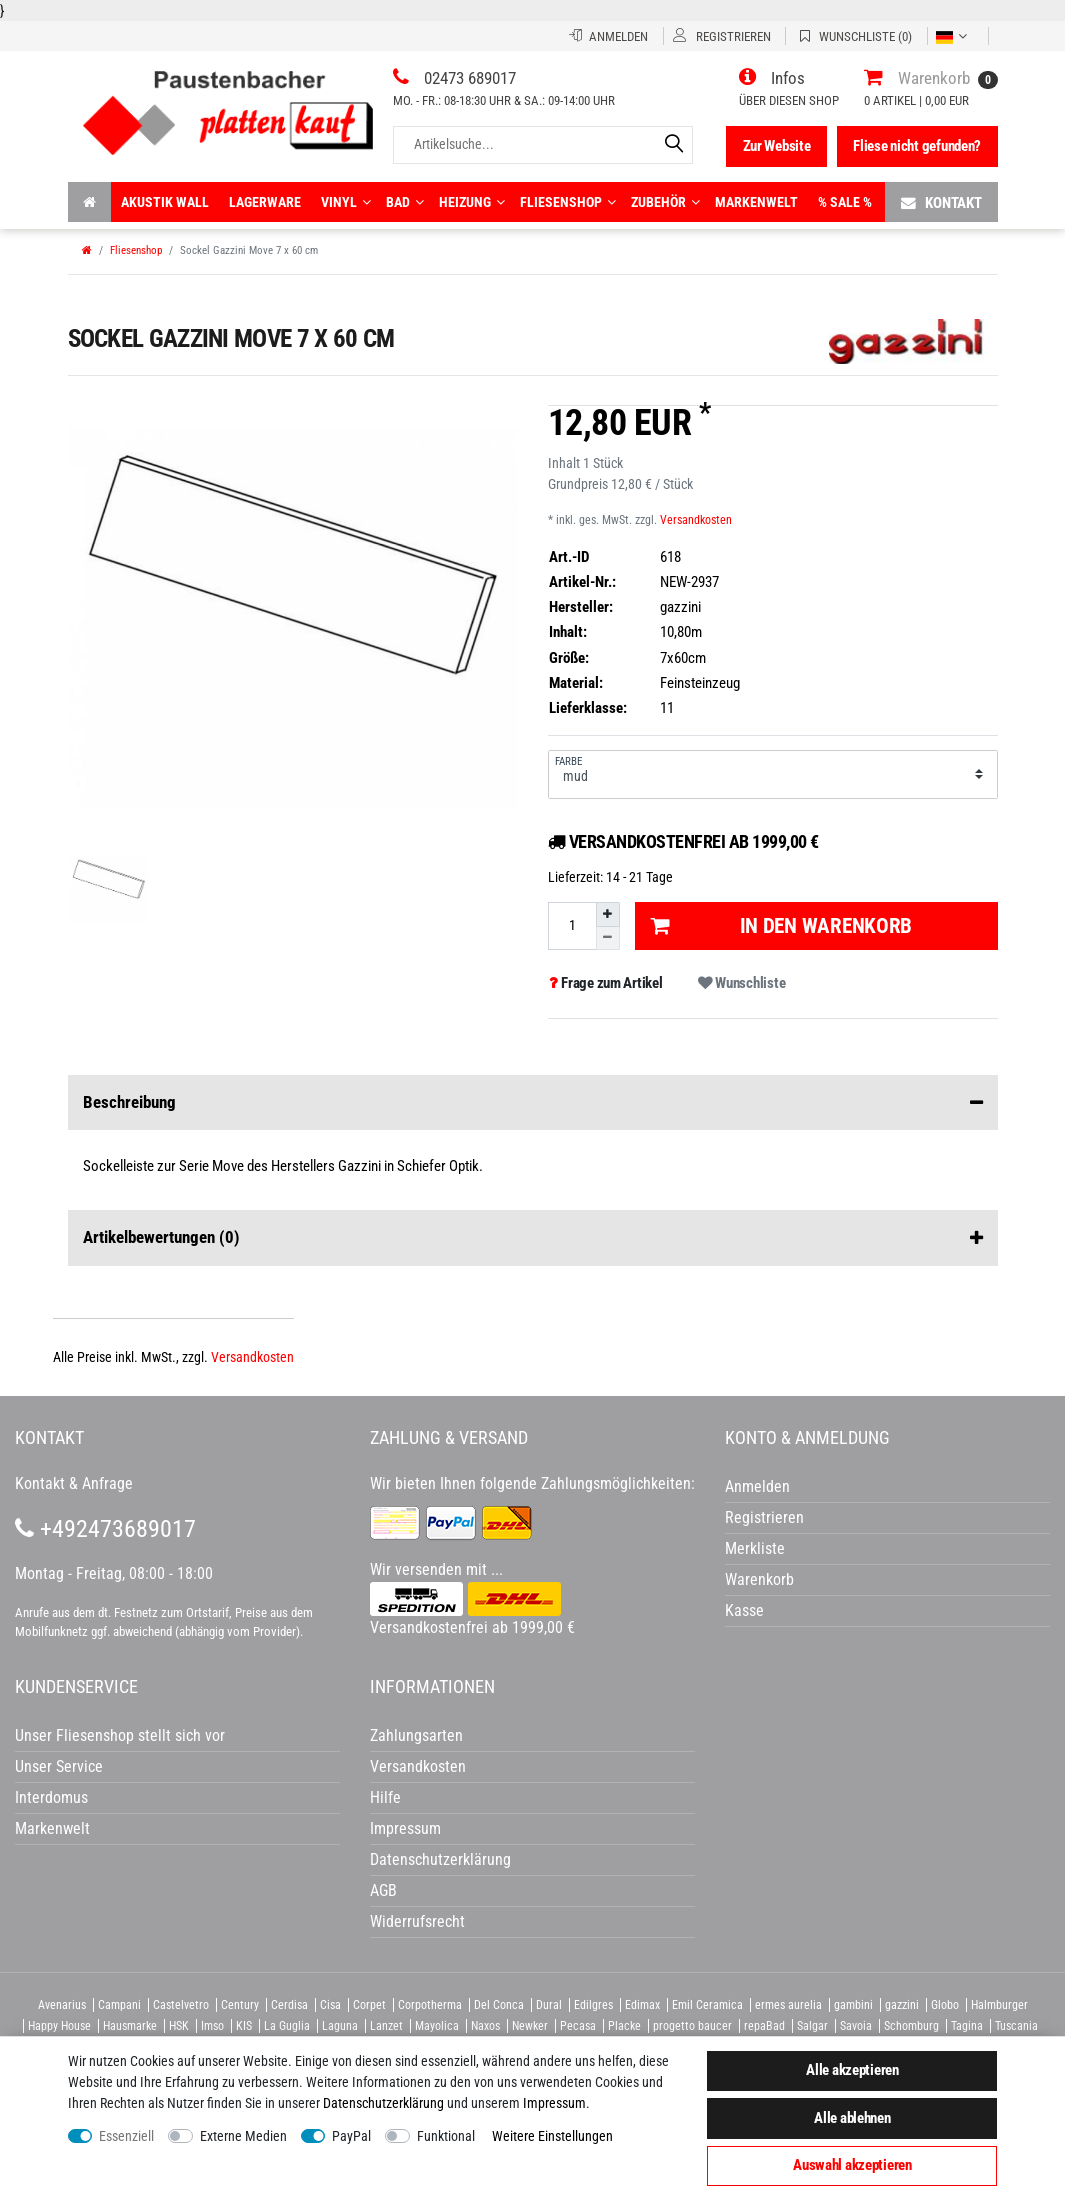  I want to click on AGB, so click(383, 1890).